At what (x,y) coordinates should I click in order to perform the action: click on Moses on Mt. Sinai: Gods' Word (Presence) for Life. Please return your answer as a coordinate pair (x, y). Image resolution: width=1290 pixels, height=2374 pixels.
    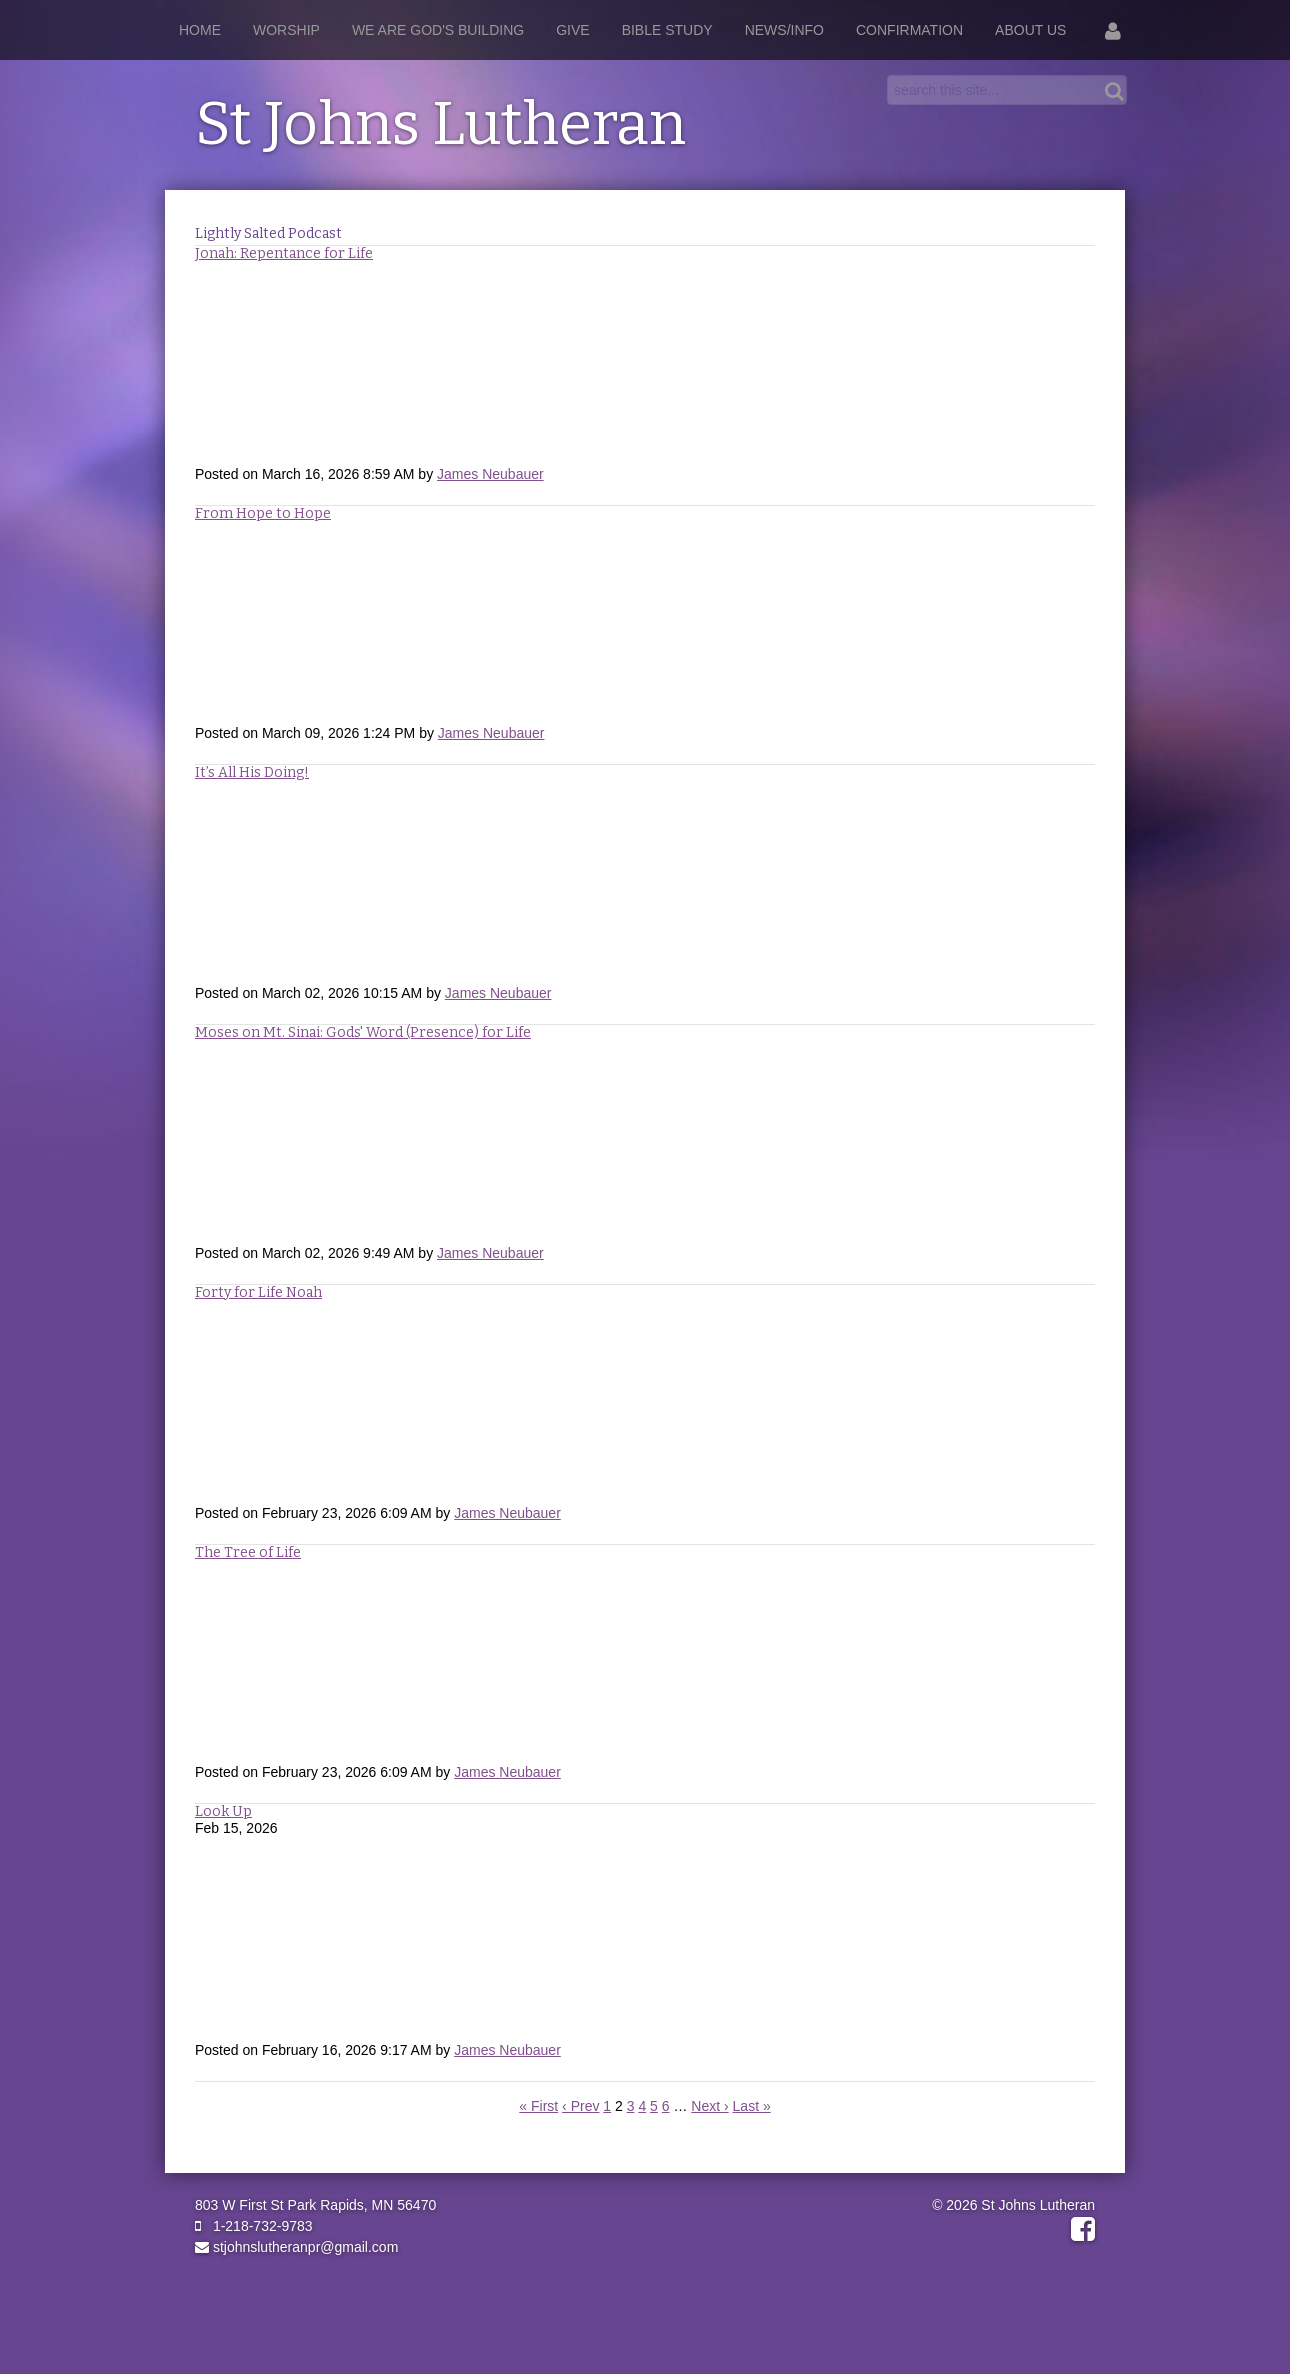
    Looking at the image, I should click on (363, 1032).